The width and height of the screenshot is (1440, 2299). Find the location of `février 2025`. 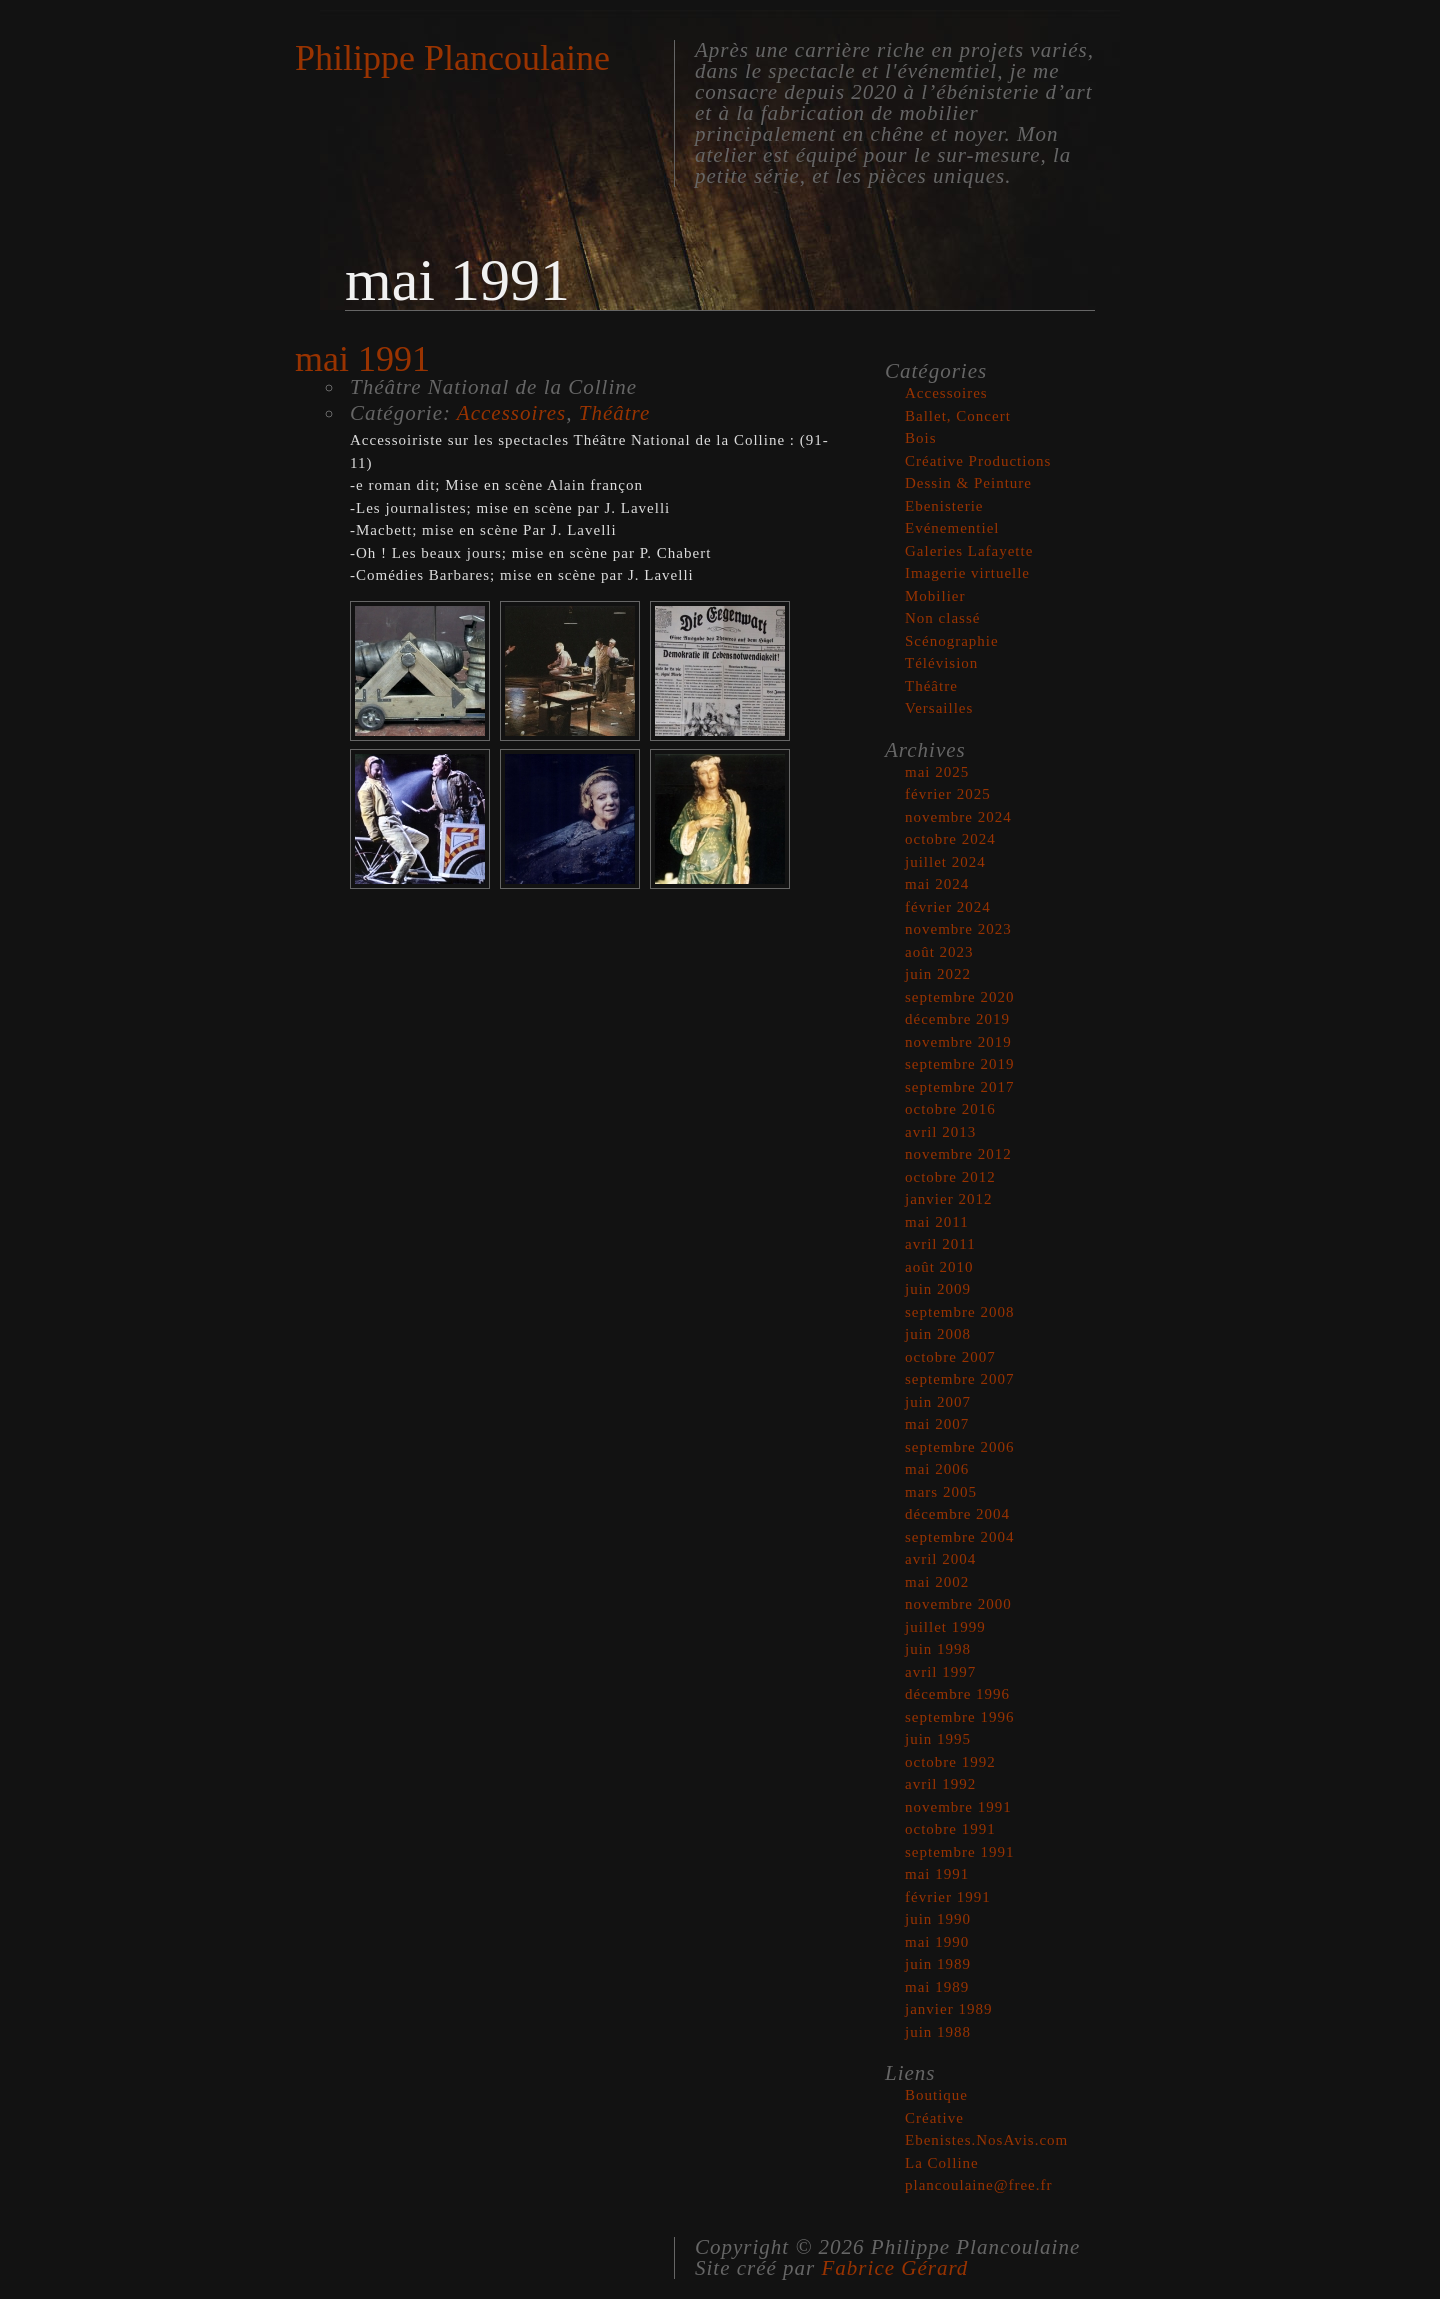

février 2025 is located at coordinates (948, 794).